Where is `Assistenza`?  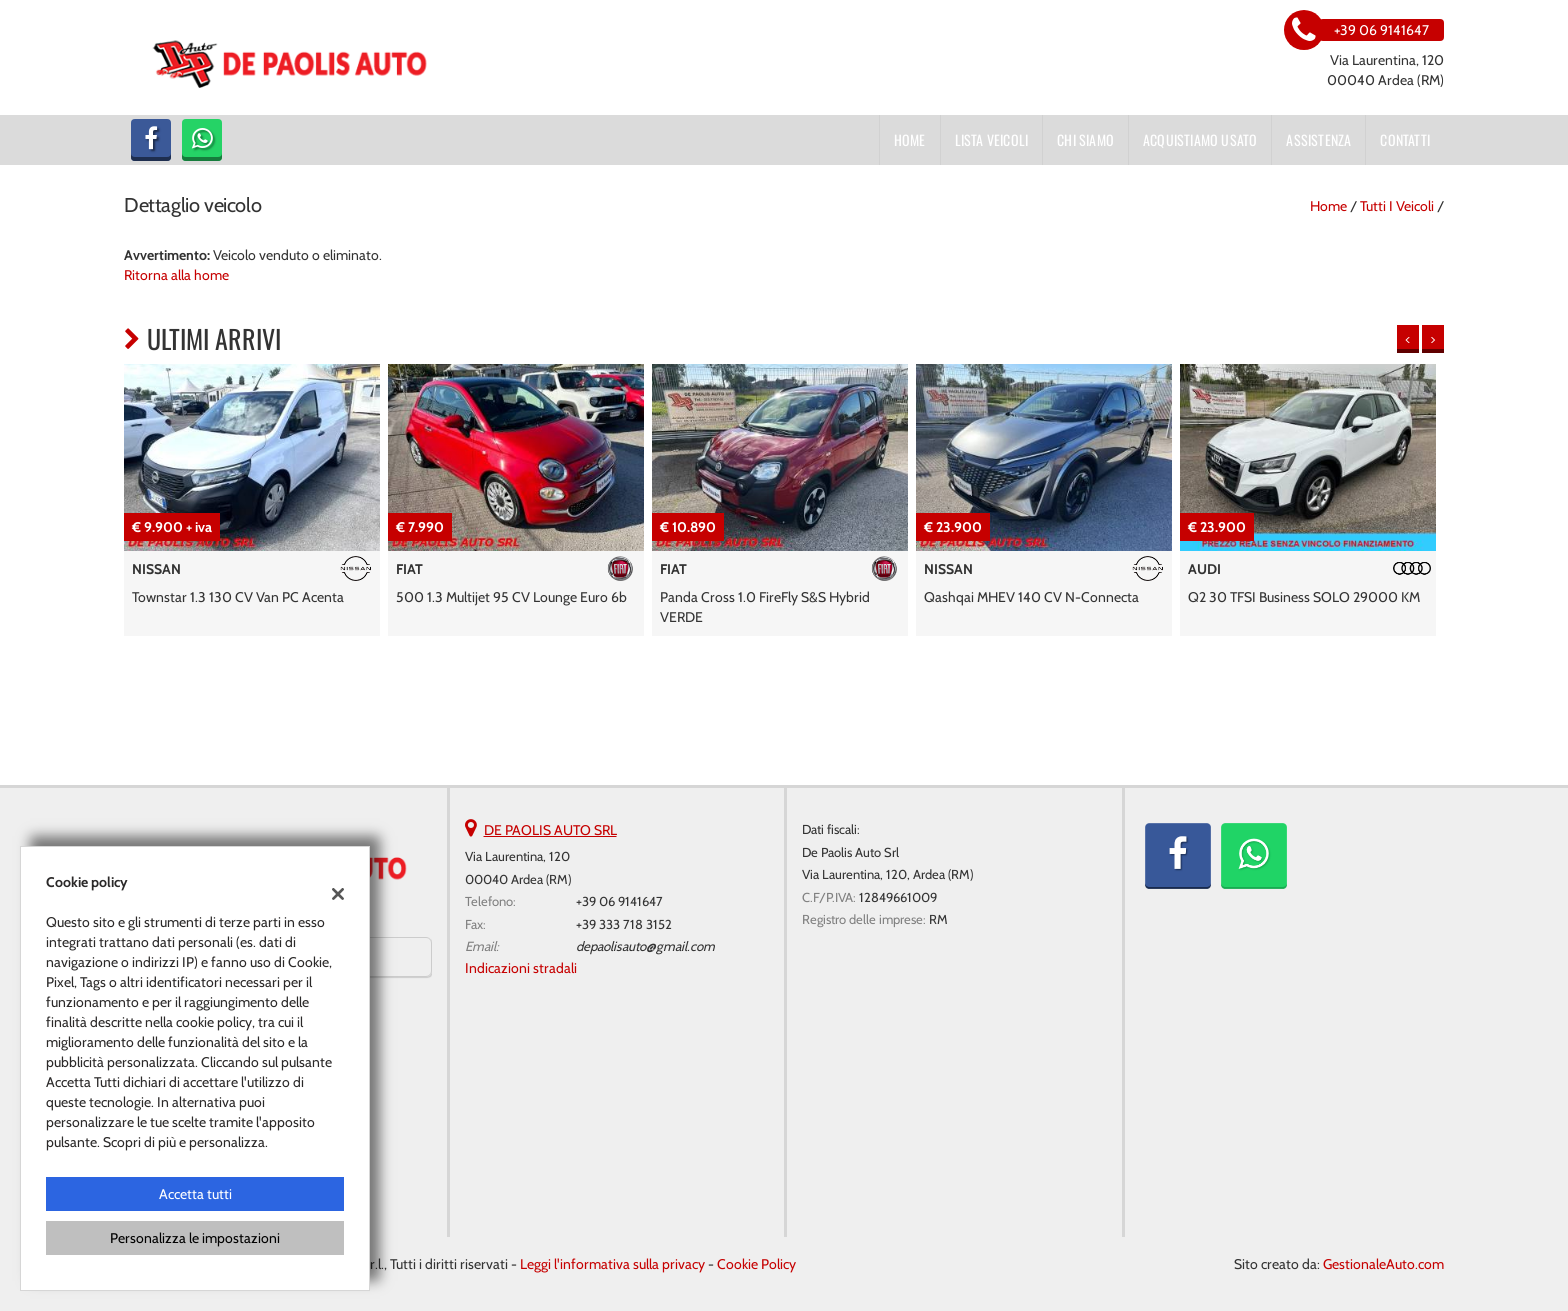 Assistenza is located at coordinates (1318, 139).